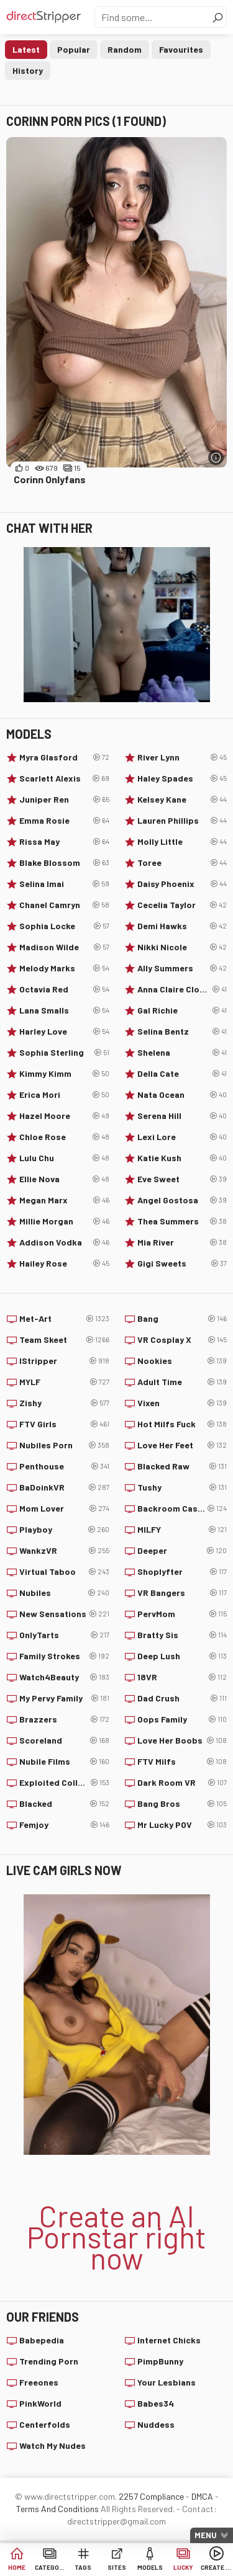  Describe the element at coordinates (182, 757) in the screenshot. I see `River Lynn` at that location.